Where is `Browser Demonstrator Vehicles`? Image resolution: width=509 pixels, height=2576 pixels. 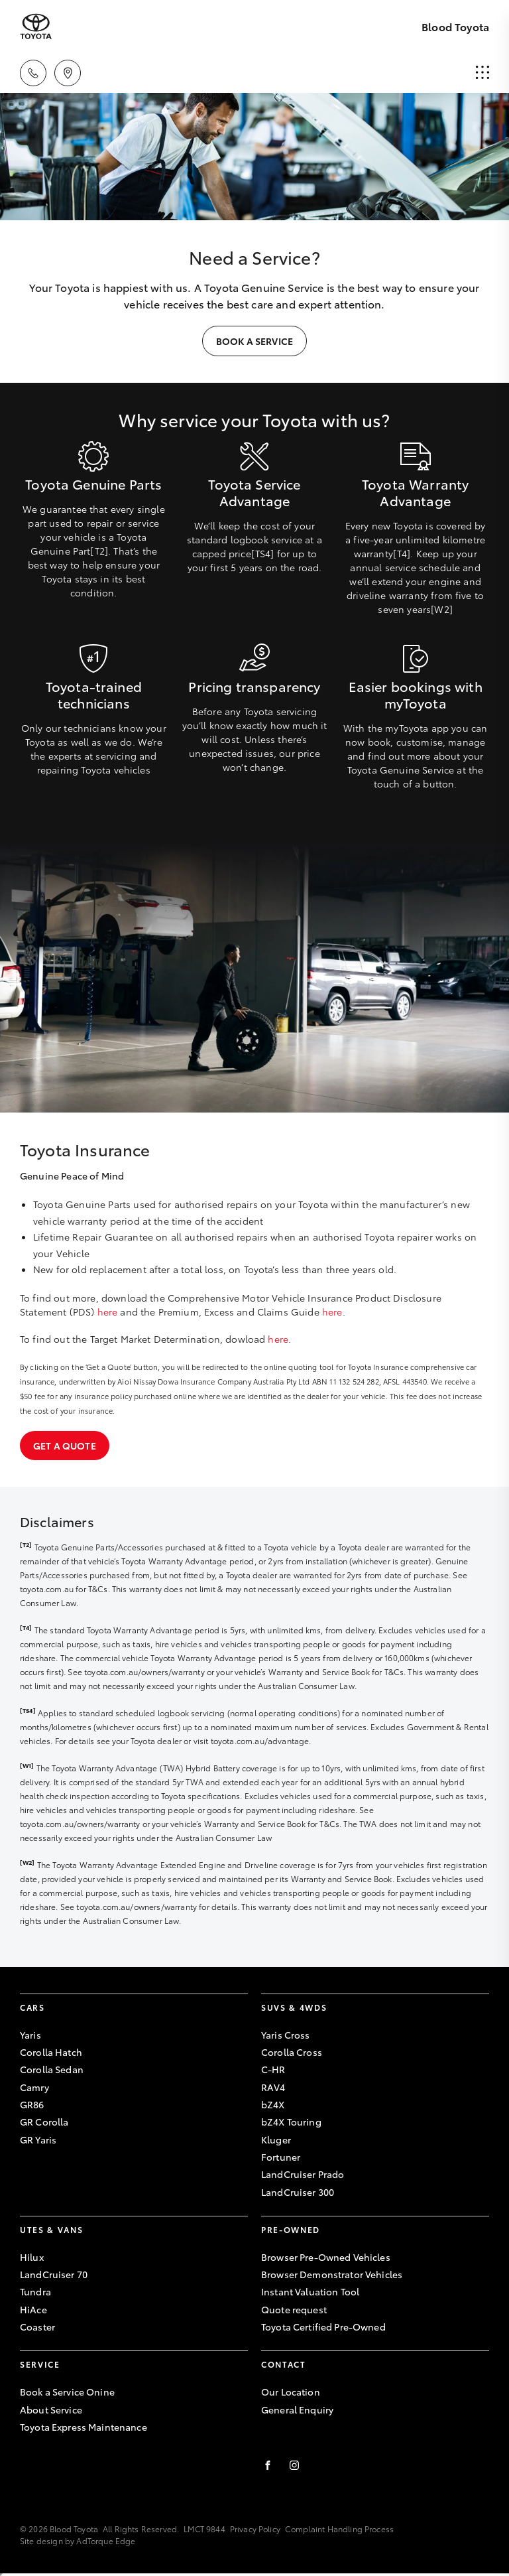 Browser Demonstrator Vehicles is located at coordinates (331, 2274).